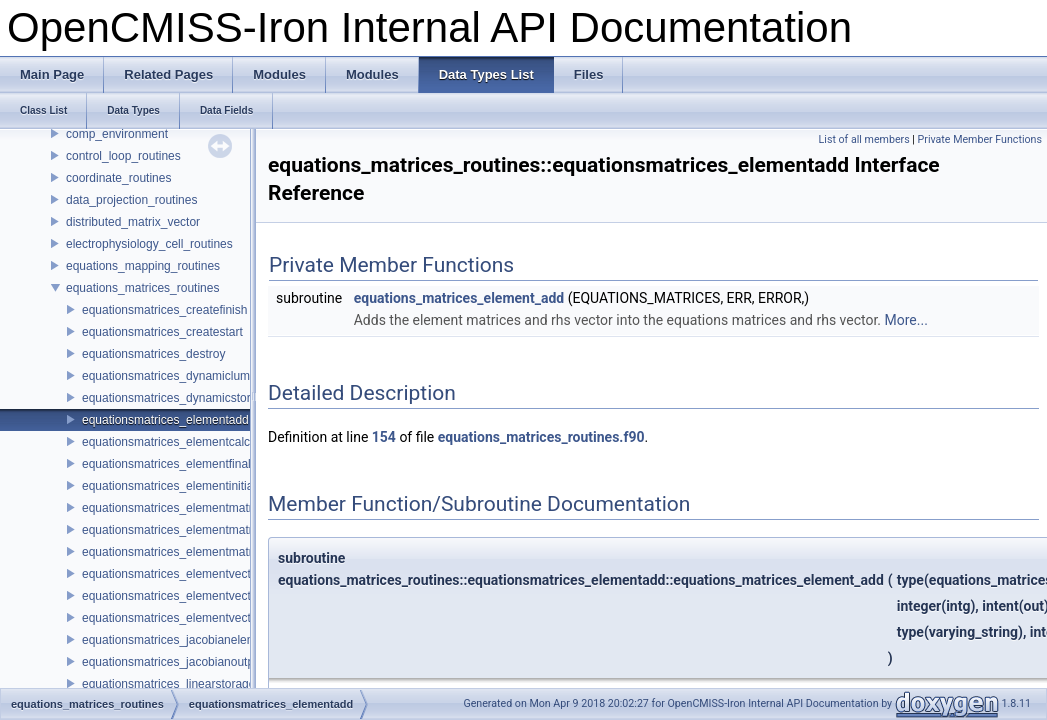 Image resolution: width=1047 pixels, height=720 pixels. What do you see at coordinates (186, 618) in the screenshot?
I see `equationsmatrices_elementvectorsetup` at bounding box center [186, 618].